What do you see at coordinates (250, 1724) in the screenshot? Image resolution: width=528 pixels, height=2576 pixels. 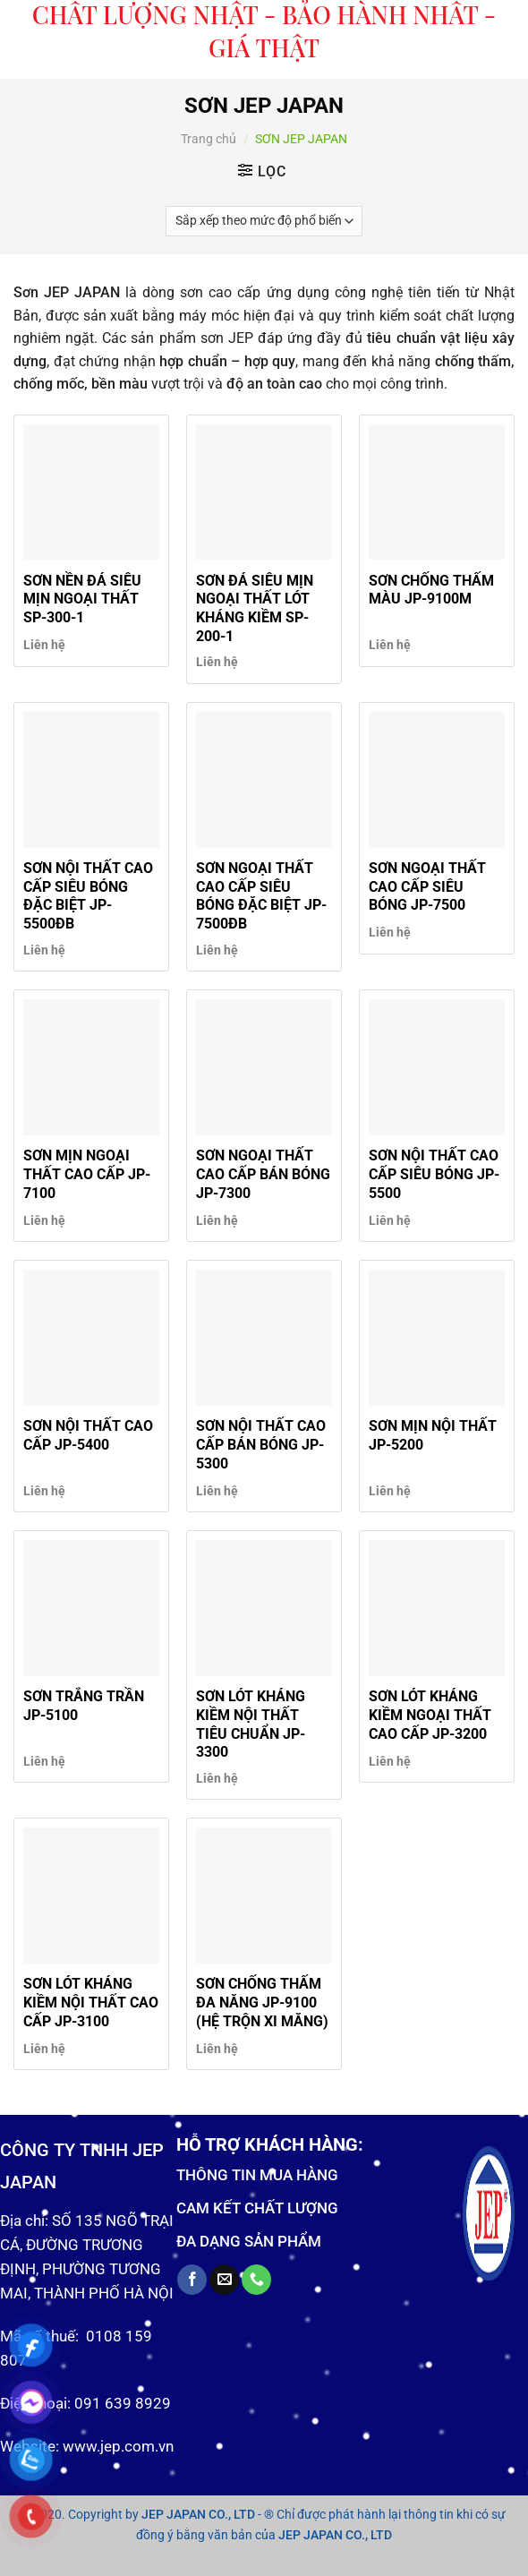 I see `SƠN LÓT KHÁNG KIỀM NỘI THẤT TIÊU CHUẨN JP-3300` at bounding box center [250, 1724].